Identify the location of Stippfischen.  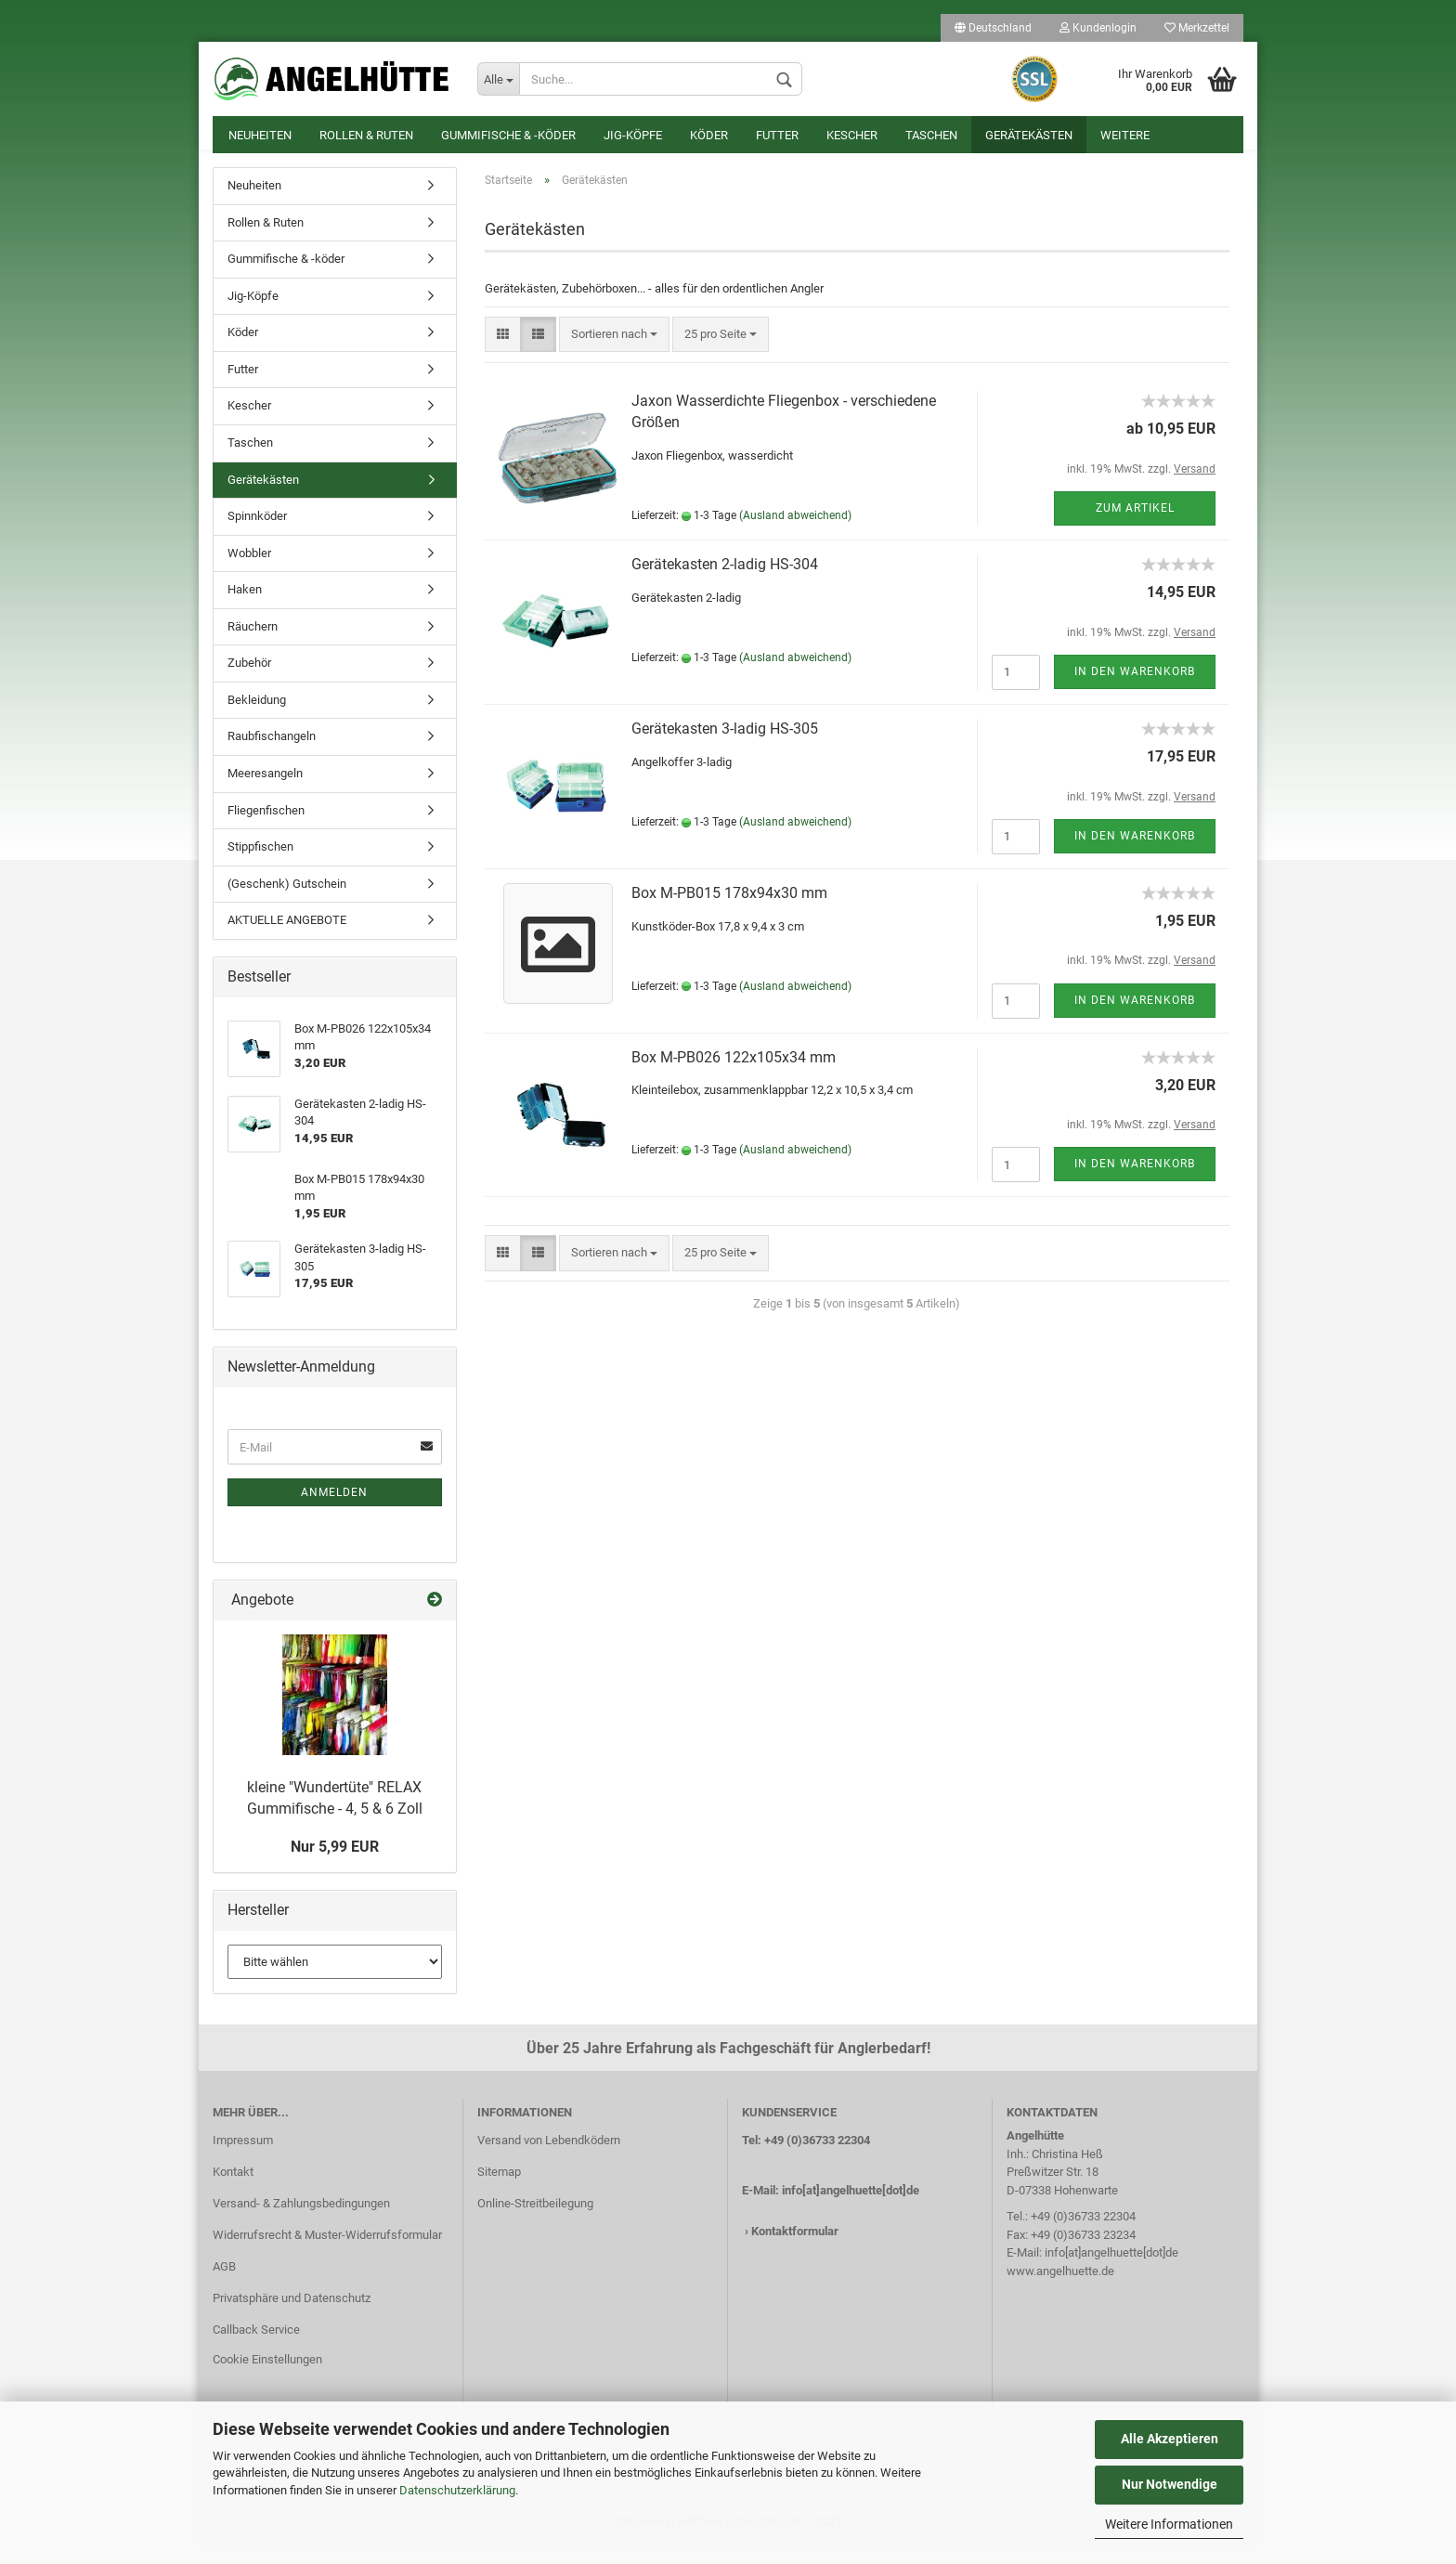
(260, 865).